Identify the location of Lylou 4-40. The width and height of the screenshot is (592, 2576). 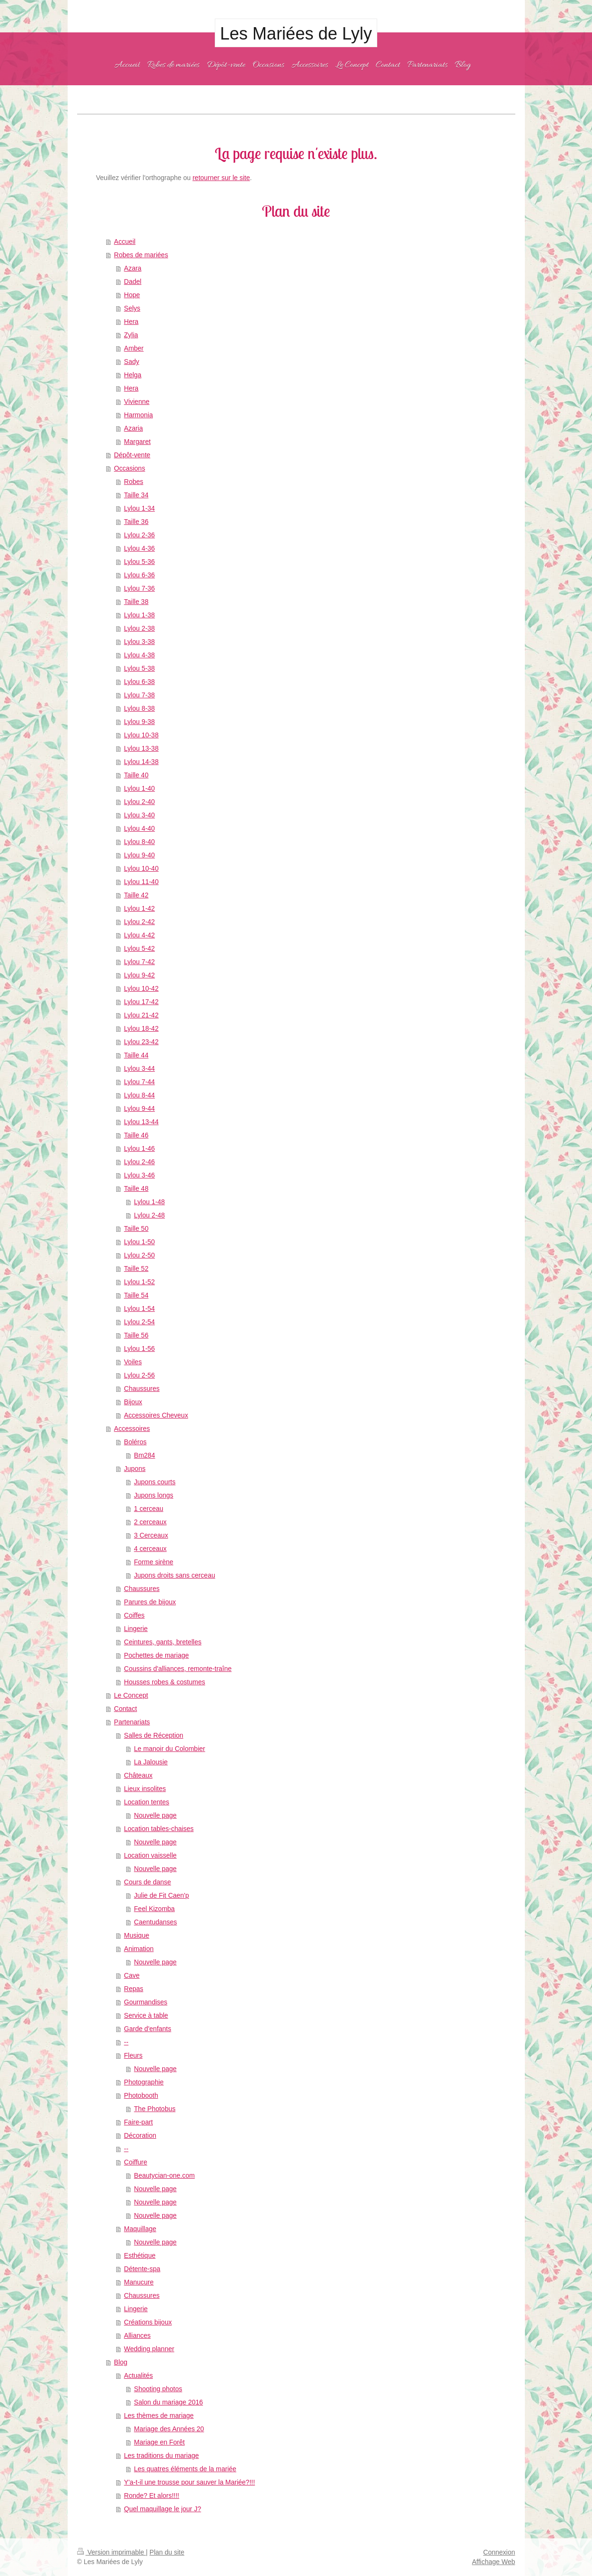
(139, 828).